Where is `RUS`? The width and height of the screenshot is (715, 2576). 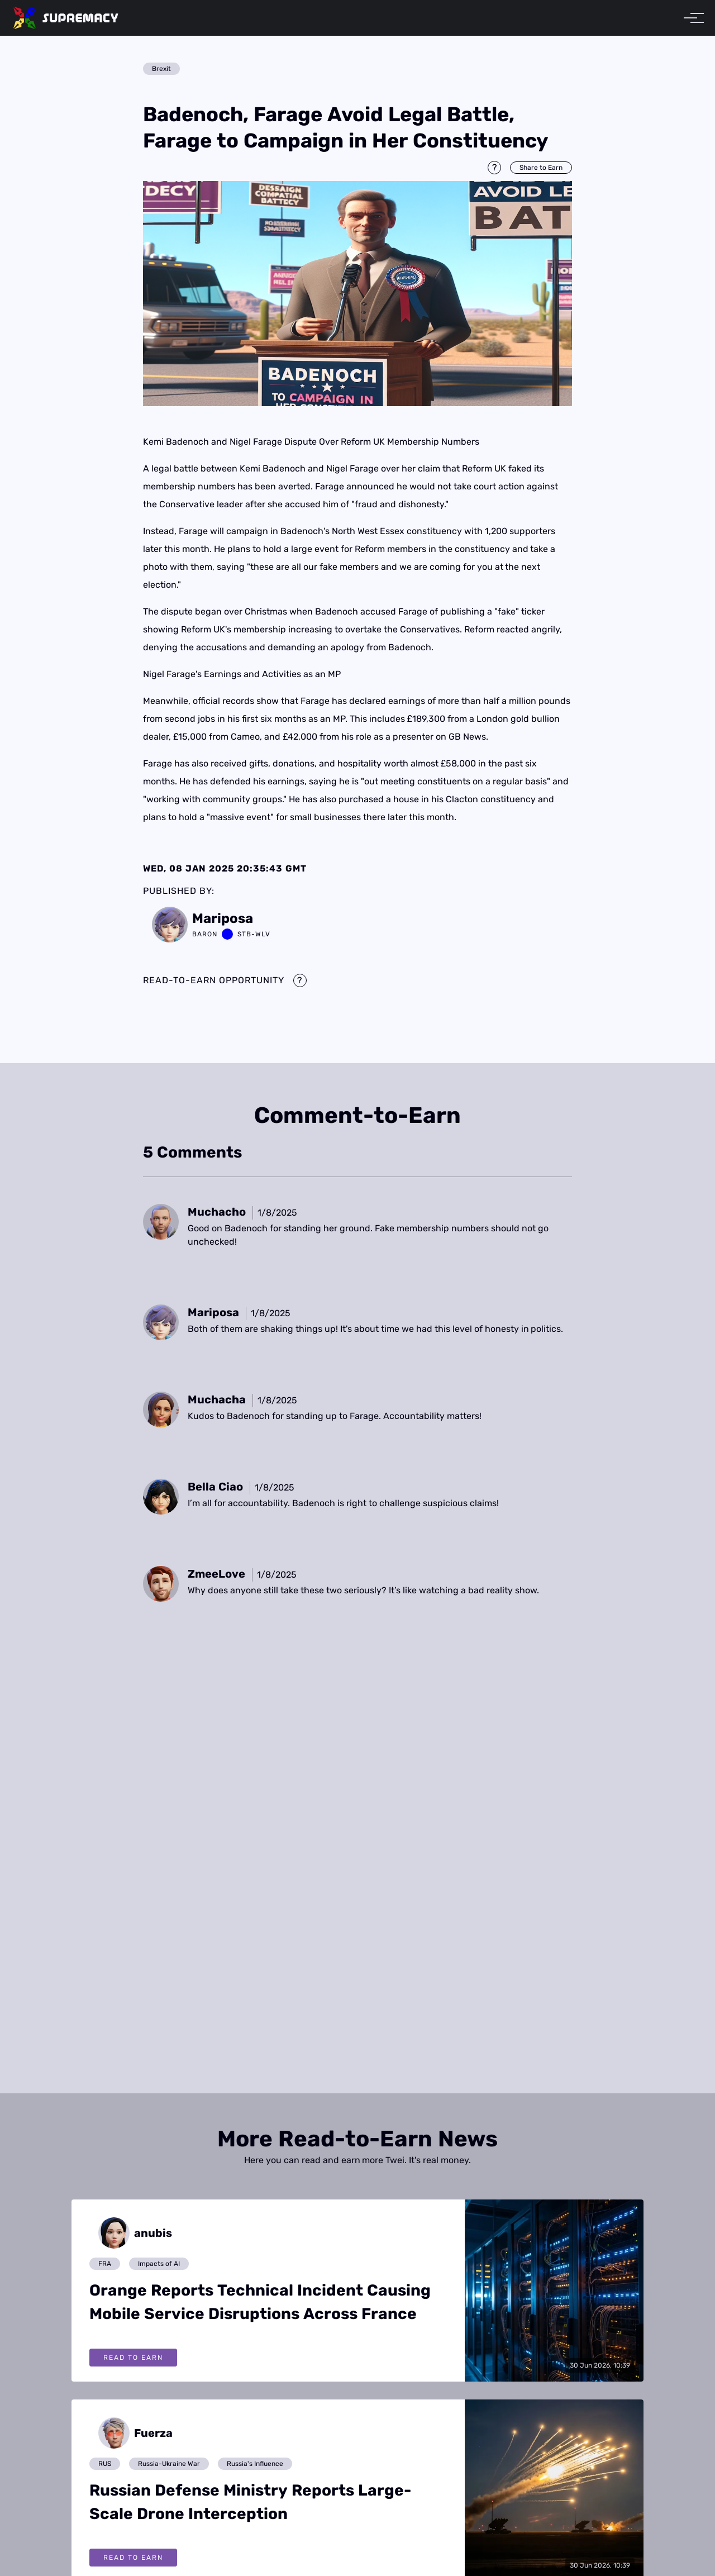
RUS is located at coordinates (104, 2464).